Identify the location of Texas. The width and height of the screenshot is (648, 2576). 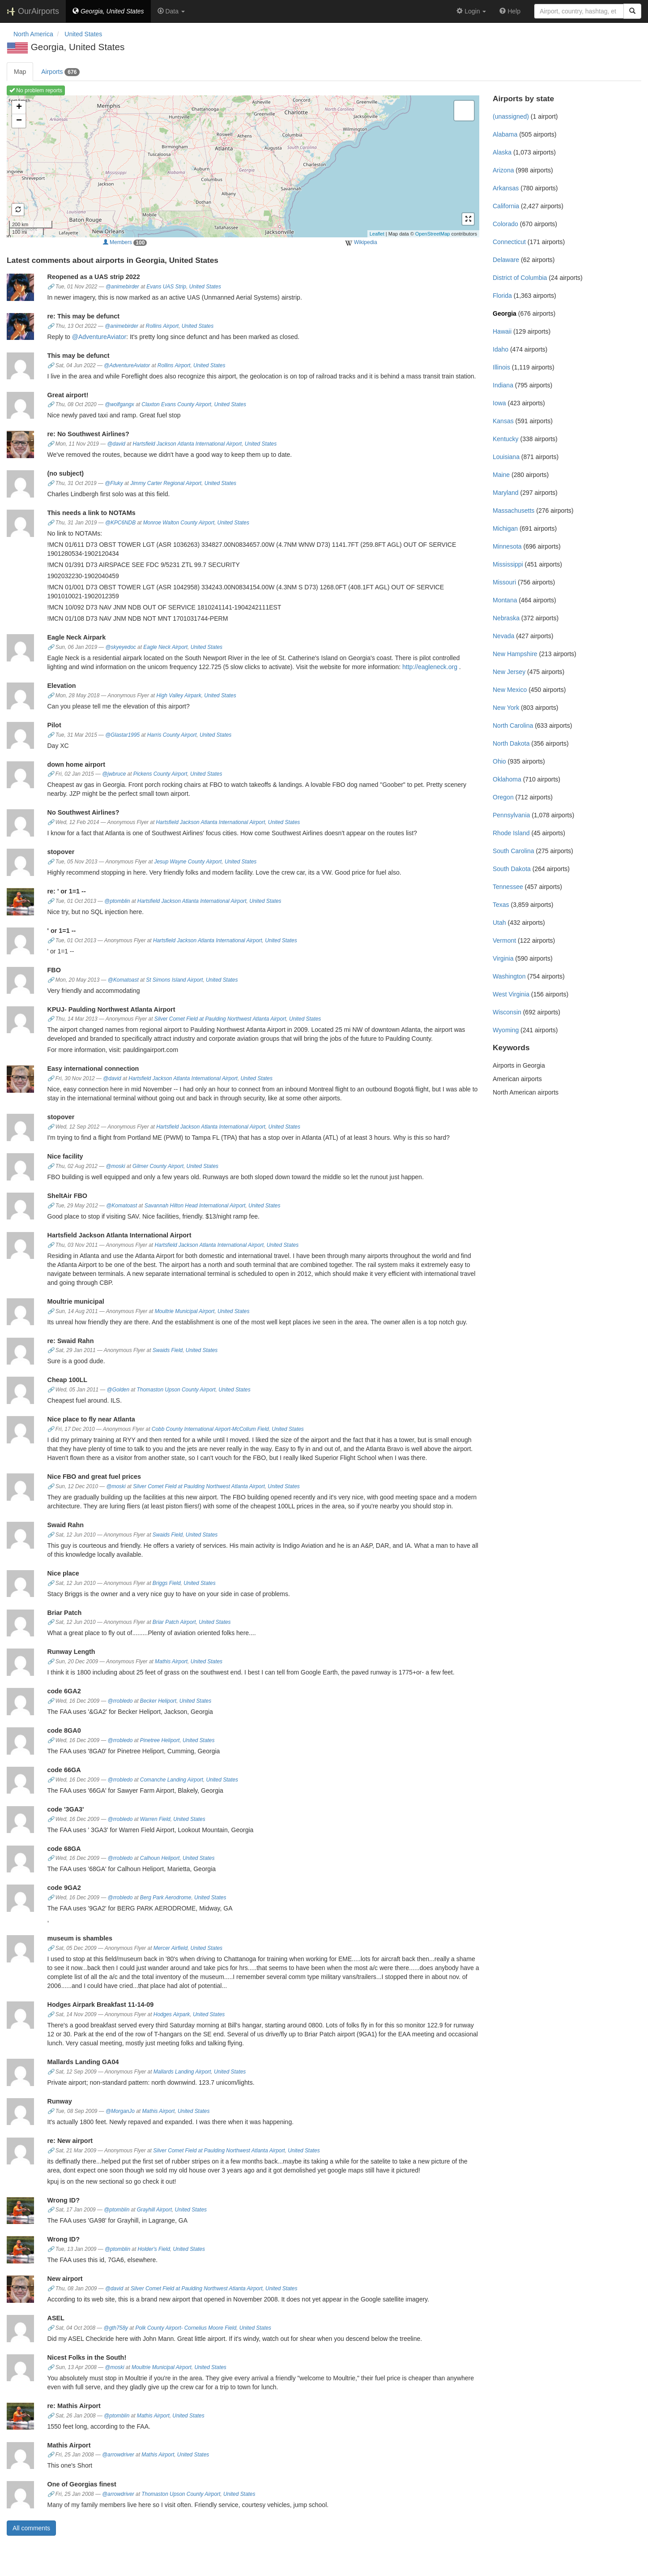
(501, 904).